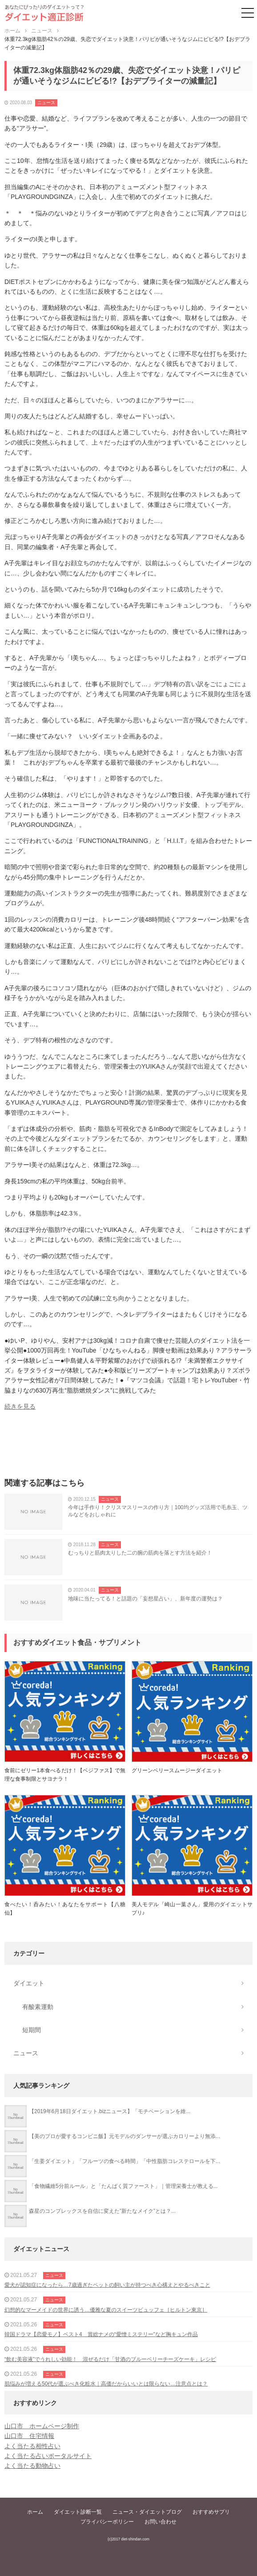 The image size is (257, 2576). I want to click on 幻想的なマーメイドの世界に誘う…優雅な夏のスイーツビュッフェ［ヒルトン東京］, so click(105, 2310).